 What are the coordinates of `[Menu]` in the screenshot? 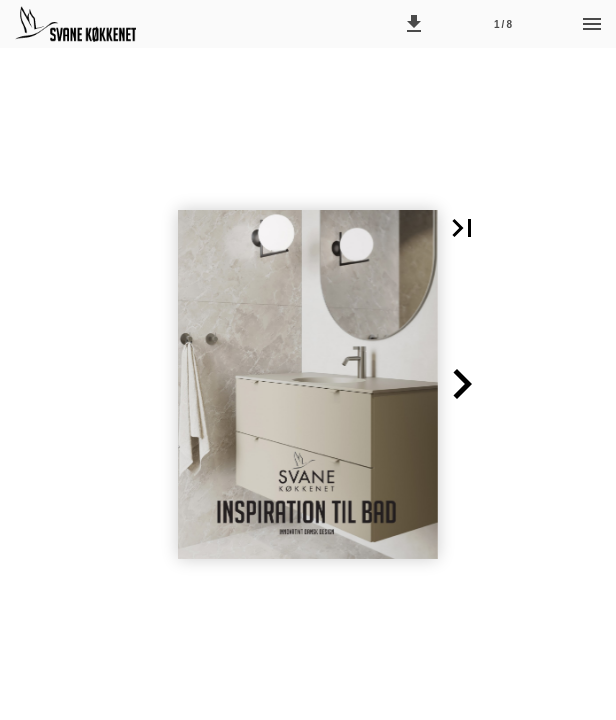 It's located at (592, 24).